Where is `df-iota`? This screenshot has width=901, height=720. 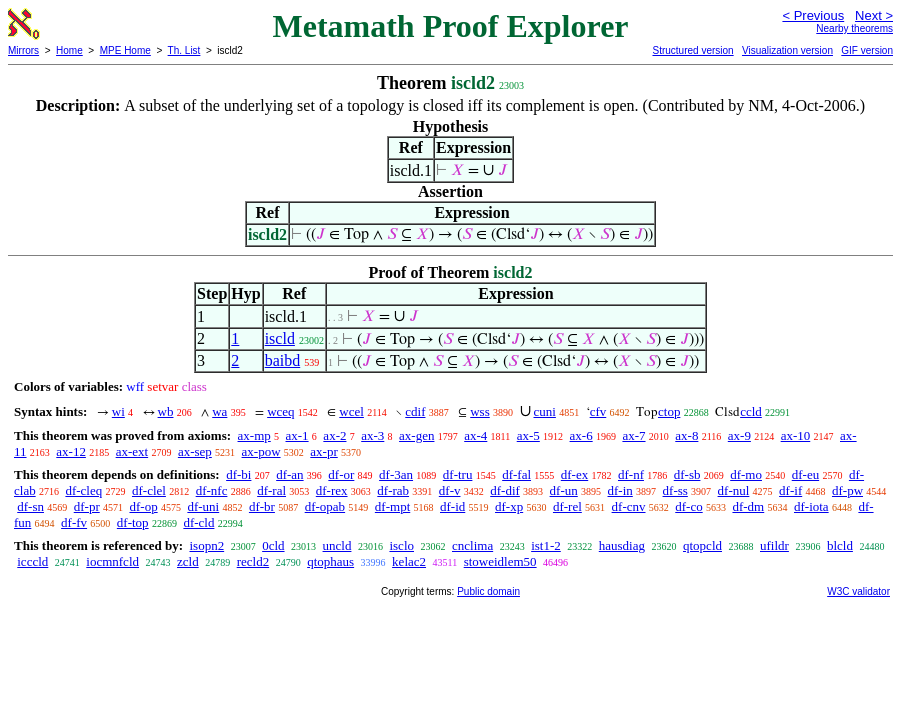 df-iota is located at coordinates (811, 506).